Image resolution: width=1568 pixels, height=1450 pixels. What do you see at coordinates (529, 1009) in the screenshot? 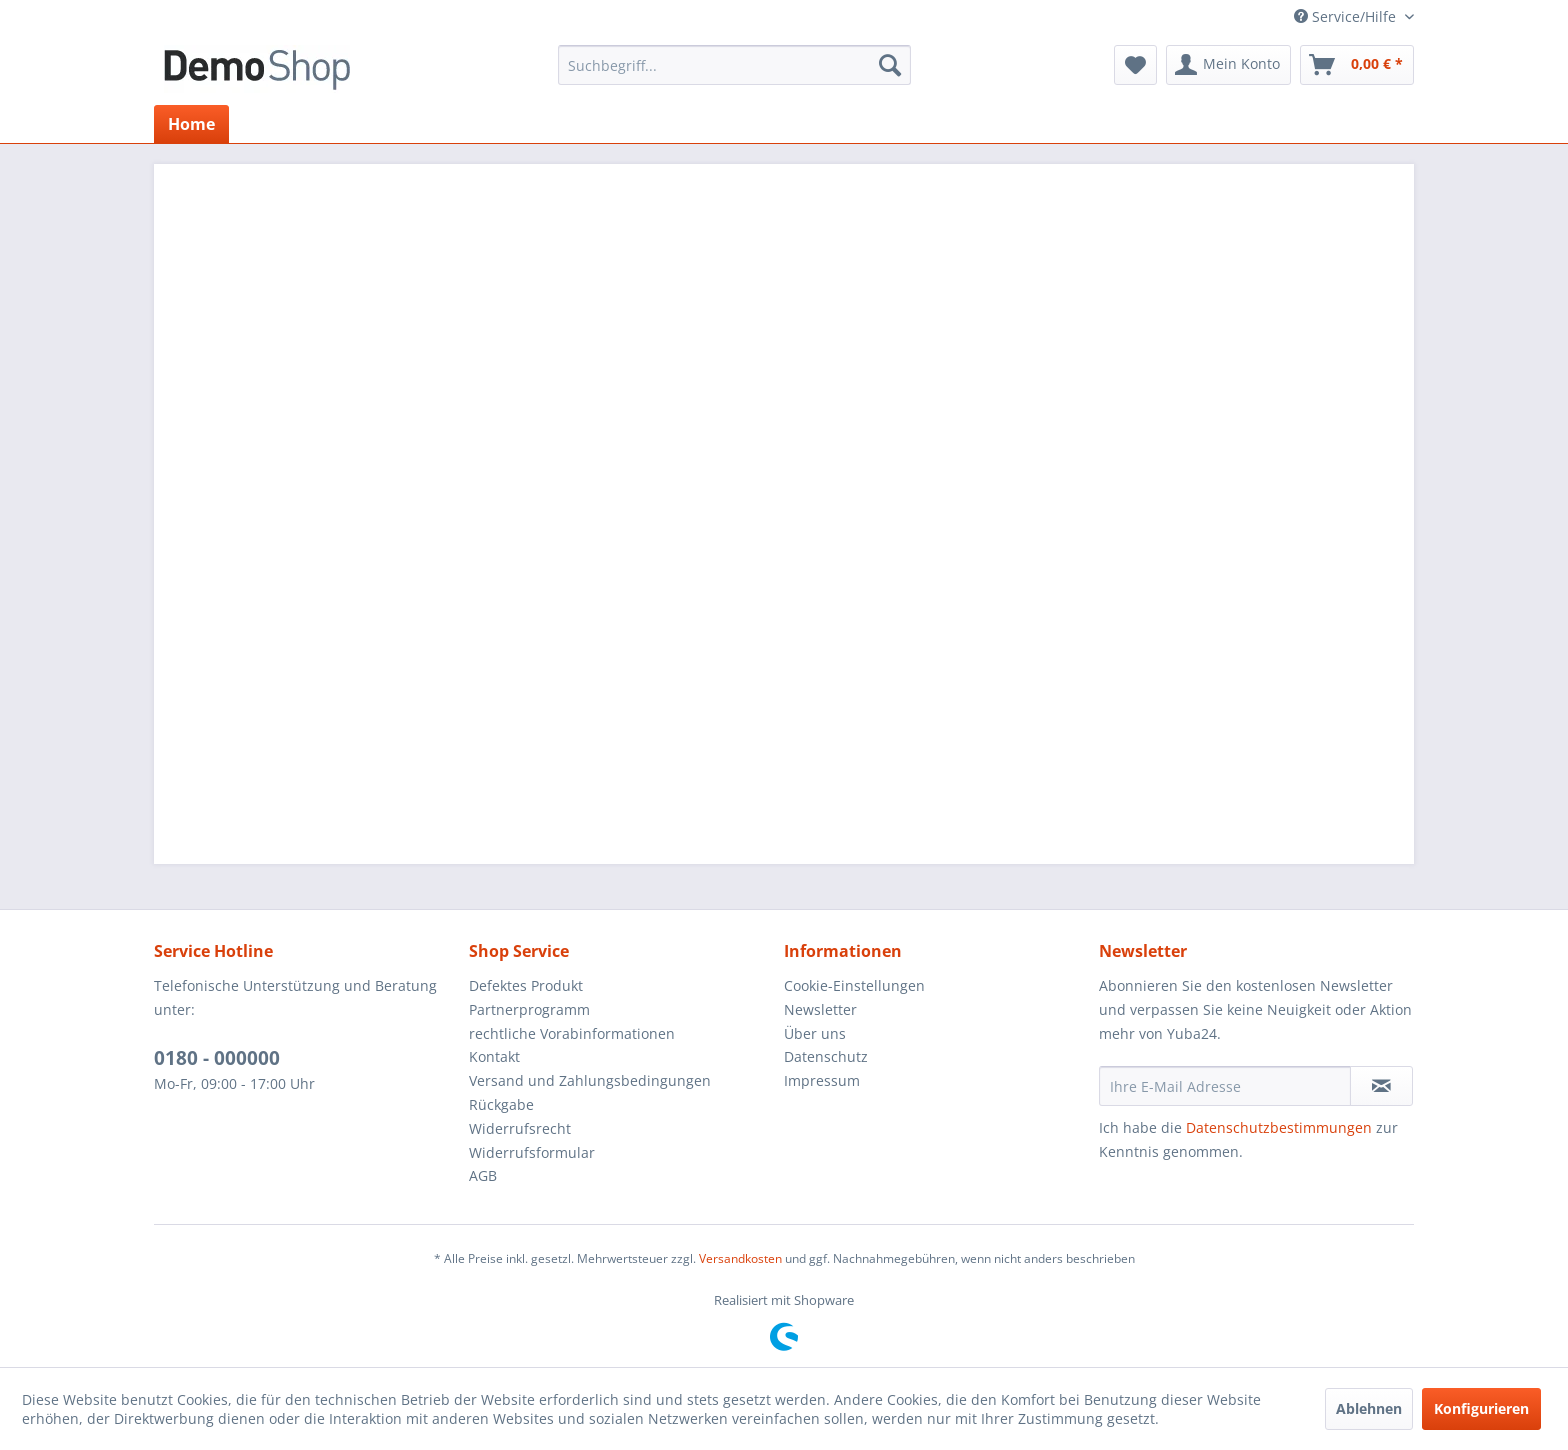
I see `Partnerprogramm` at bounding box center [529, 1009].